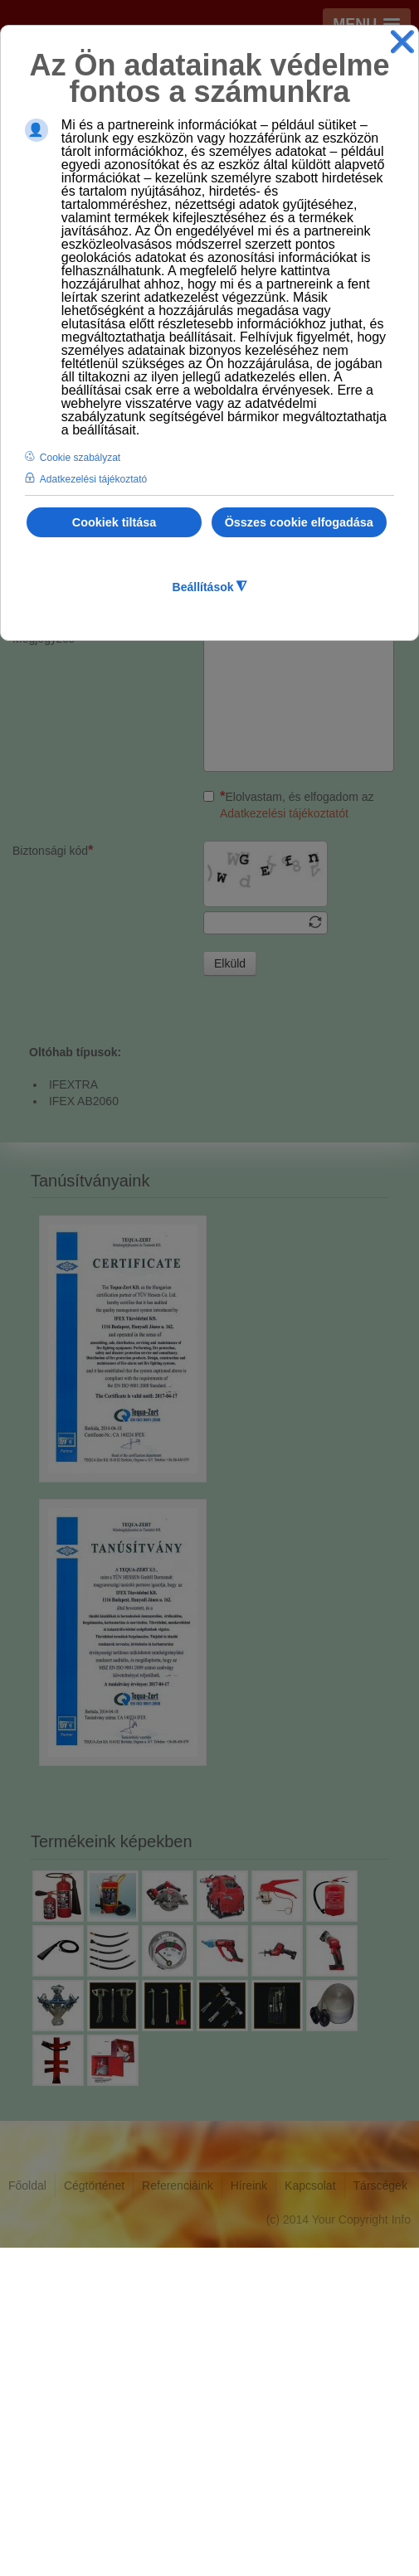 The width and height of the screenshot is (419, 2576). I want to click on Társcégek, so click(380, 2513).